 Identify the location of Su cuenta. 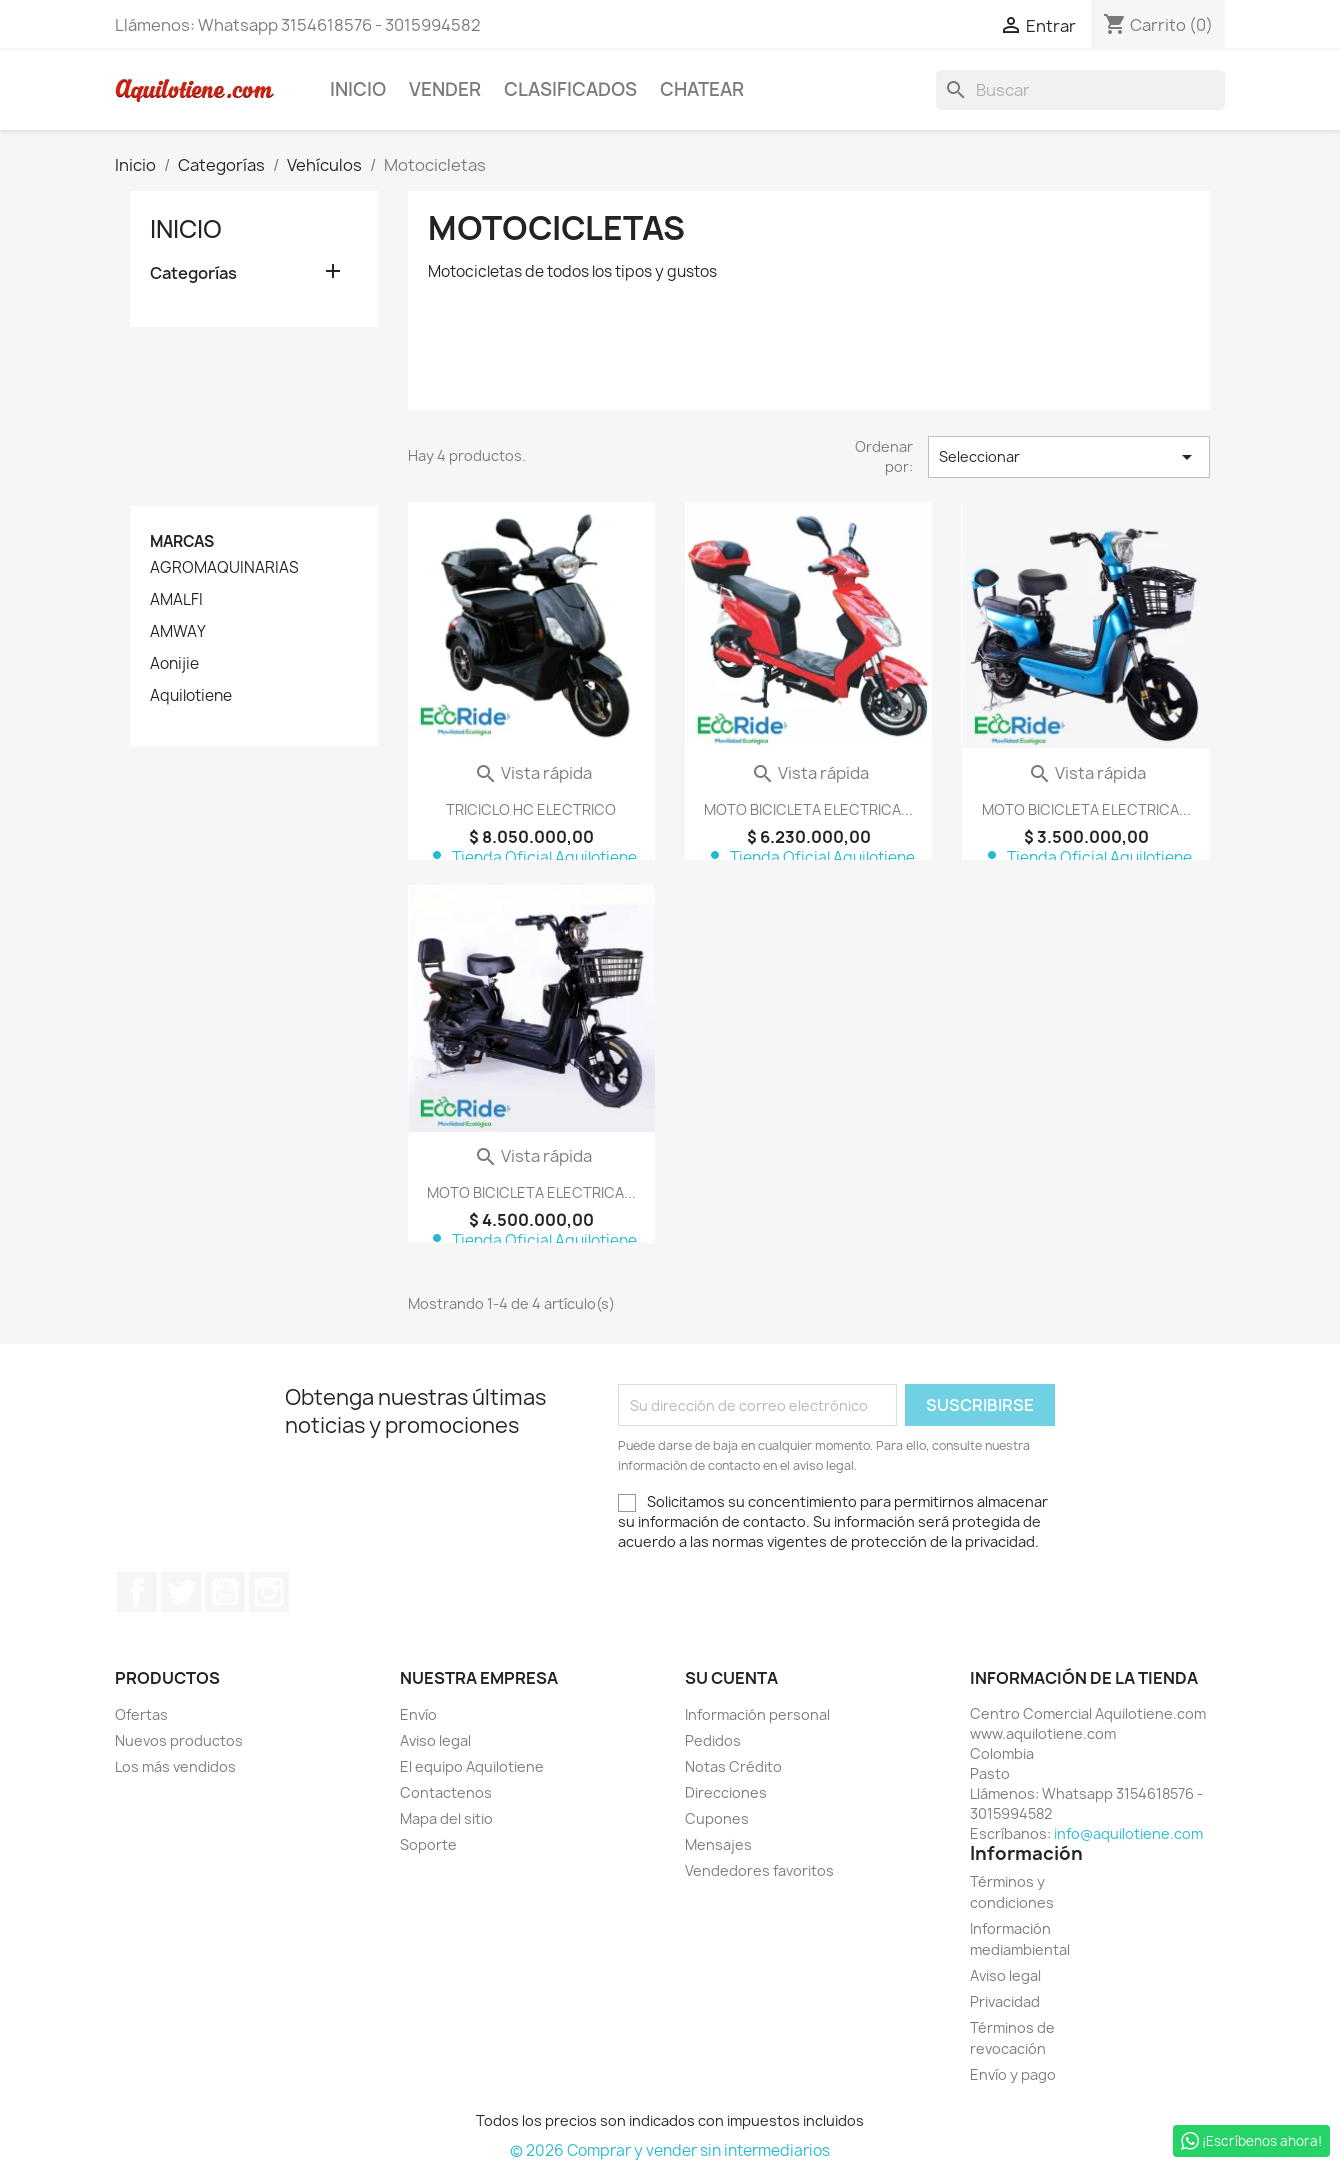
(731, 1678).